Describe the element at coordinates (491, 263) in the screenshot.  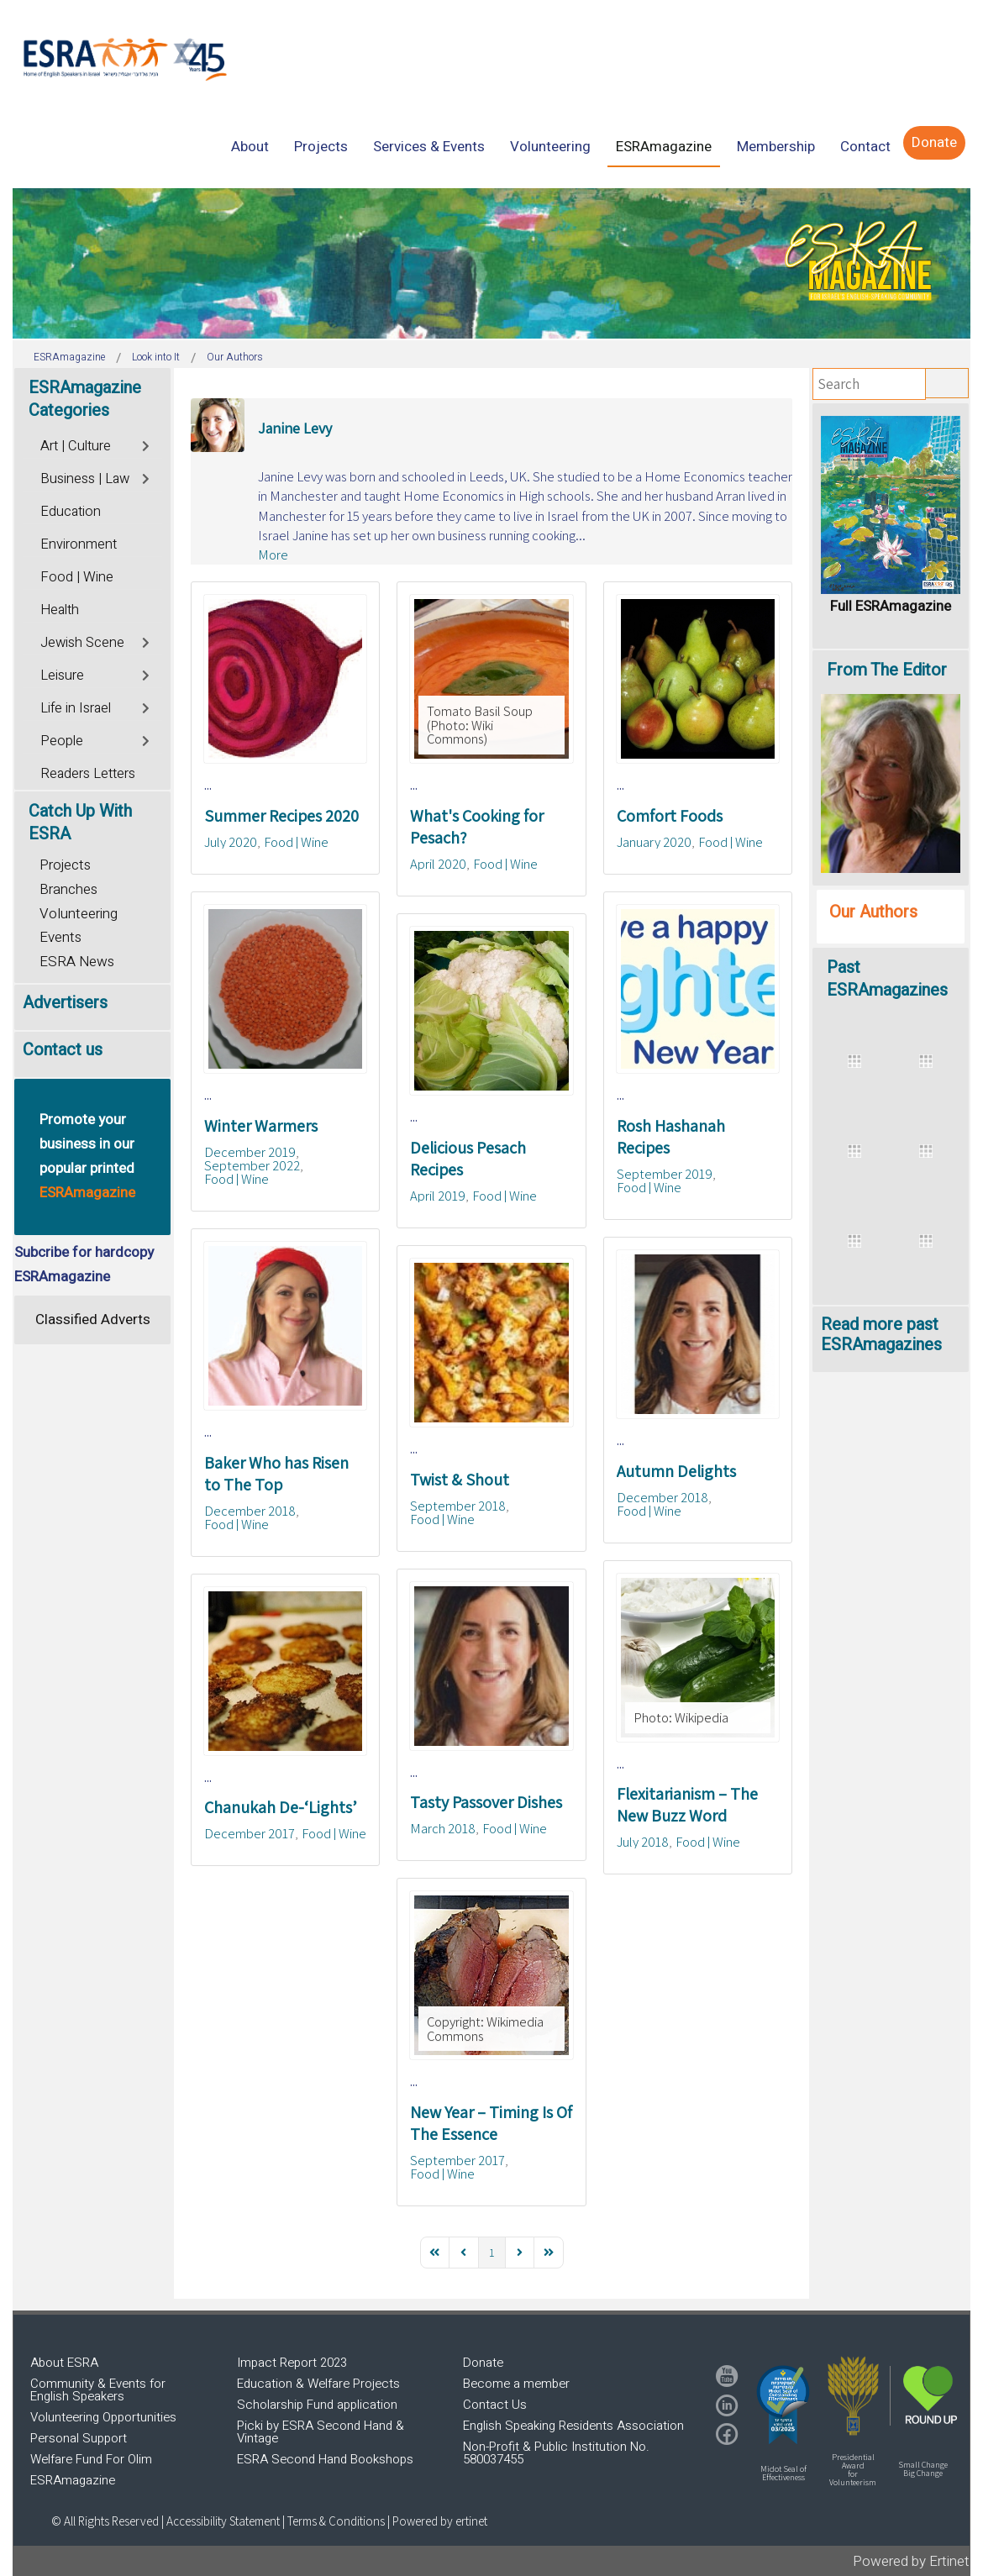
I see `[region]` at that location.